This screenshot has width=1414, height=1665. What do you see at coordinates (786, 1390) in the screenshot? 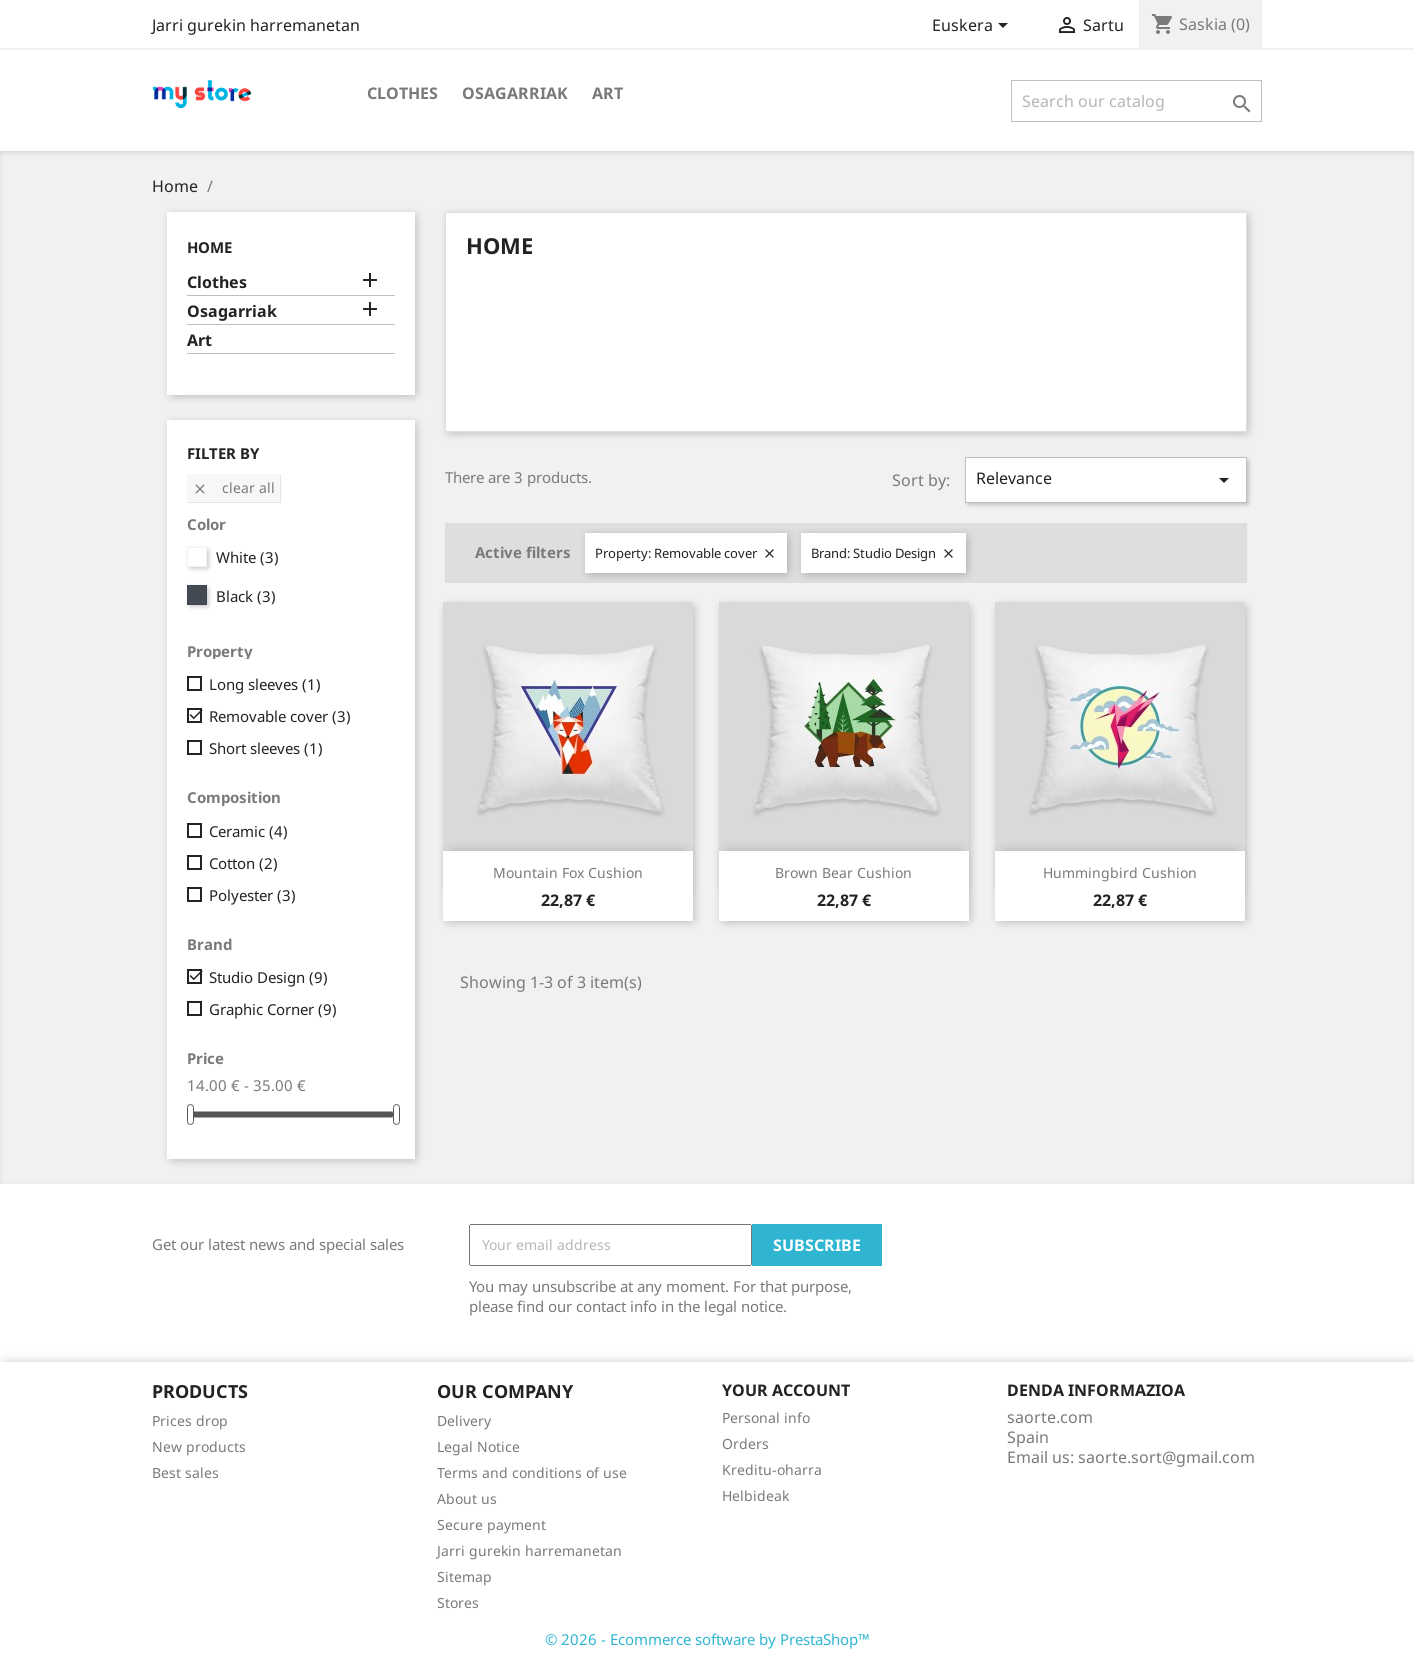
I see `Your account` at bounding box center [786, 1390].